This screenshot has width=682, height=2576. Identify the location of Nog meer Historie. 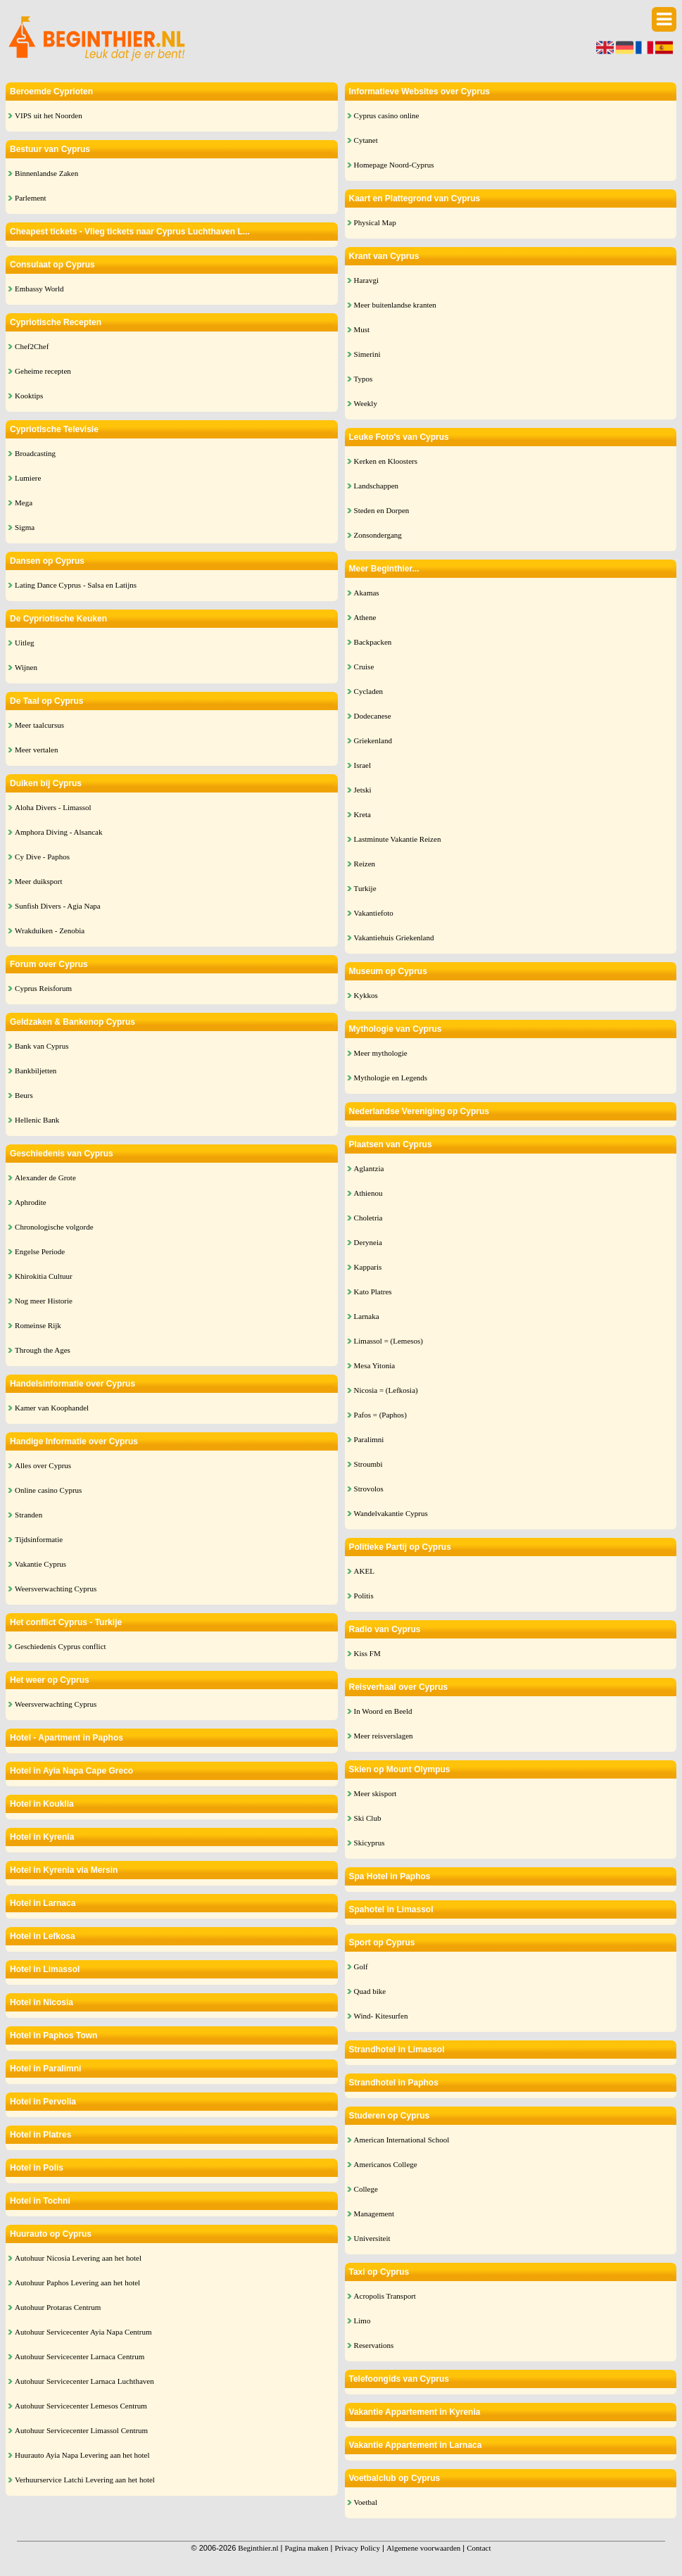
(43, 1300).